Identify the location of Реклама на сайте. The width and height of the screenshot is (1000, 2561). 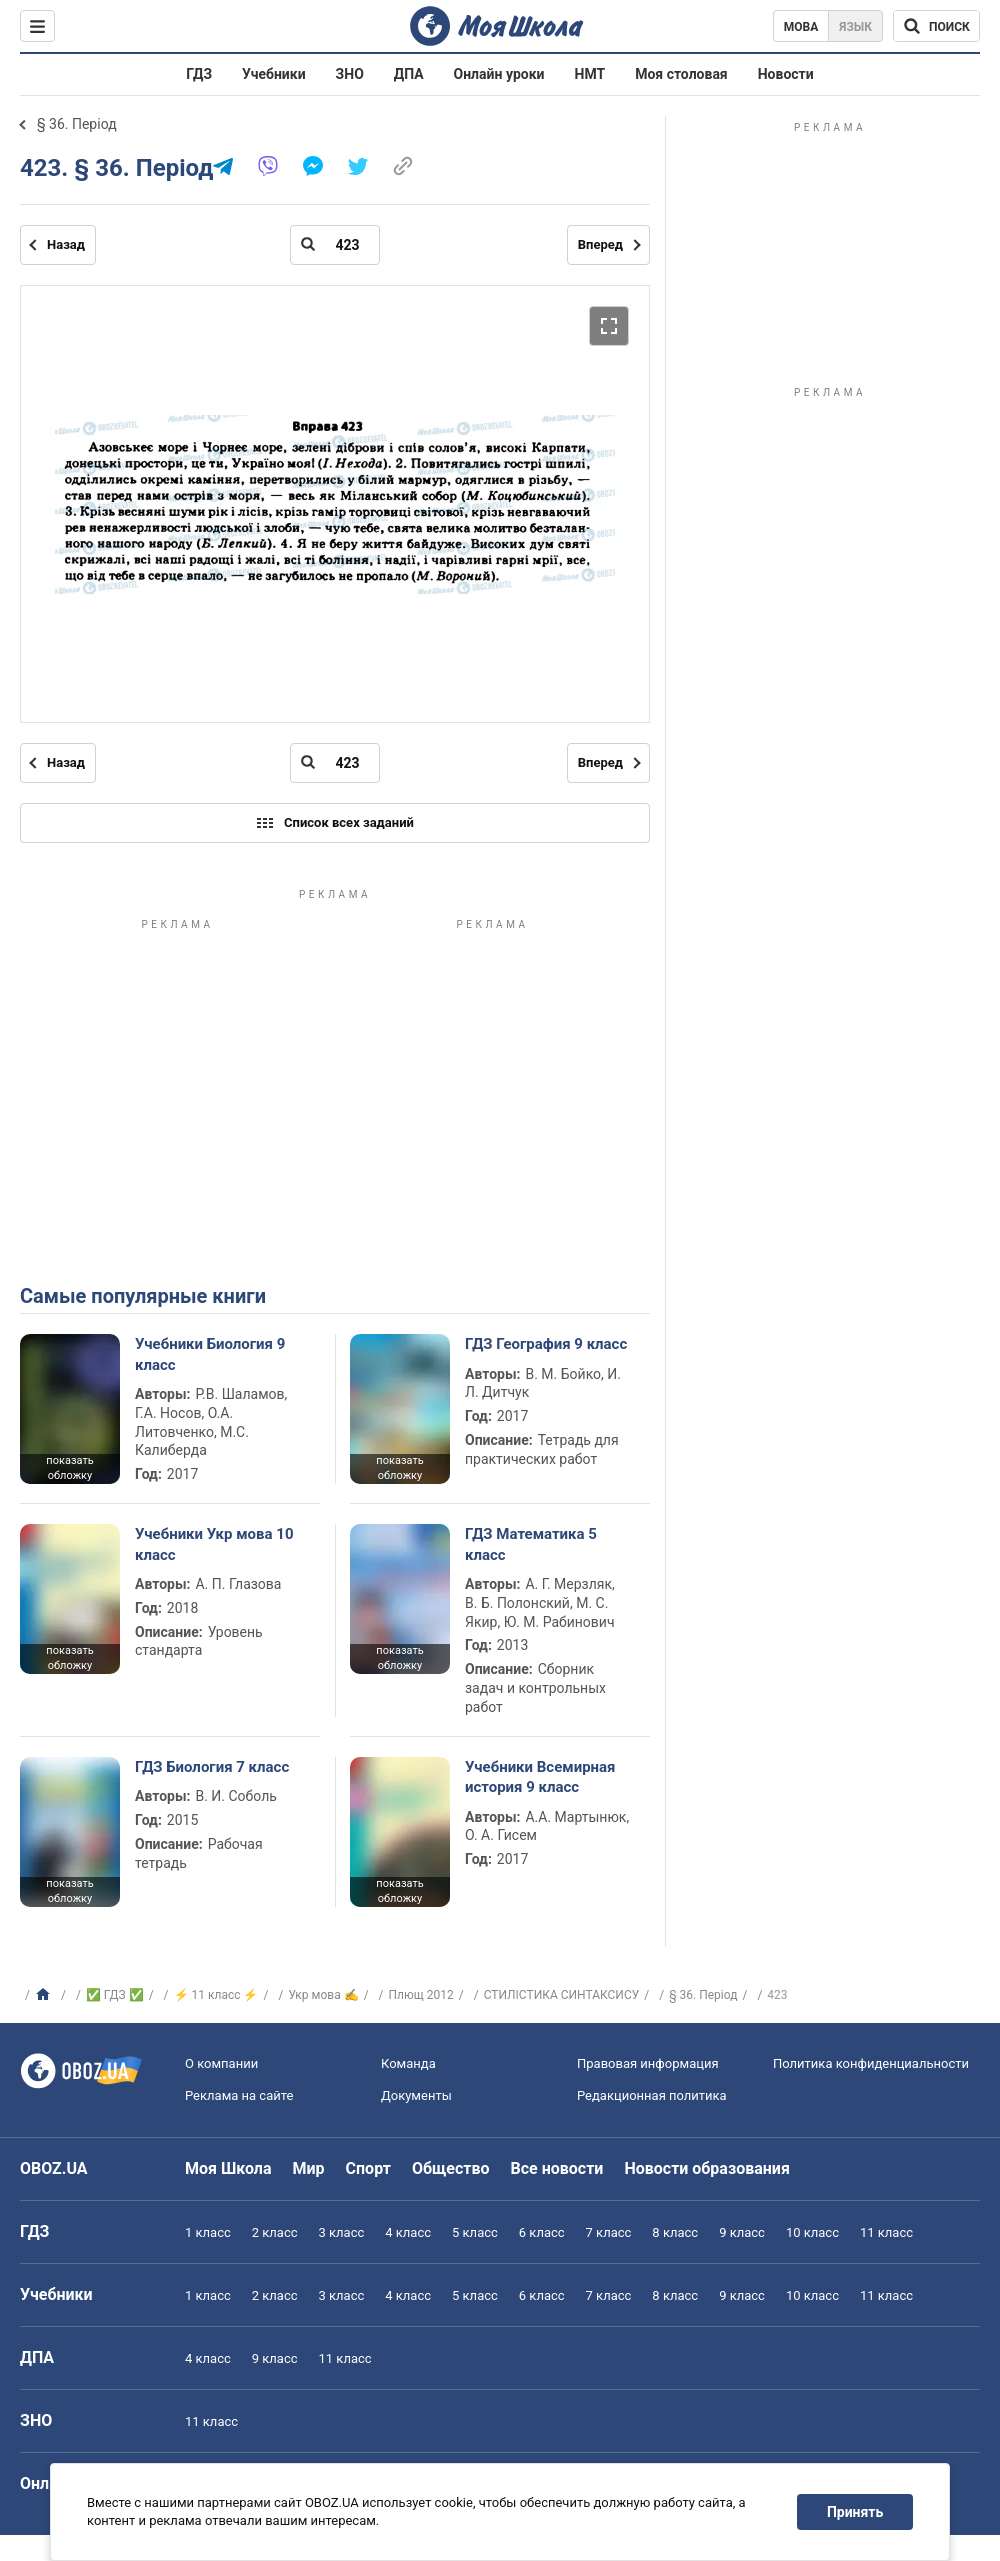
(239, 2095).